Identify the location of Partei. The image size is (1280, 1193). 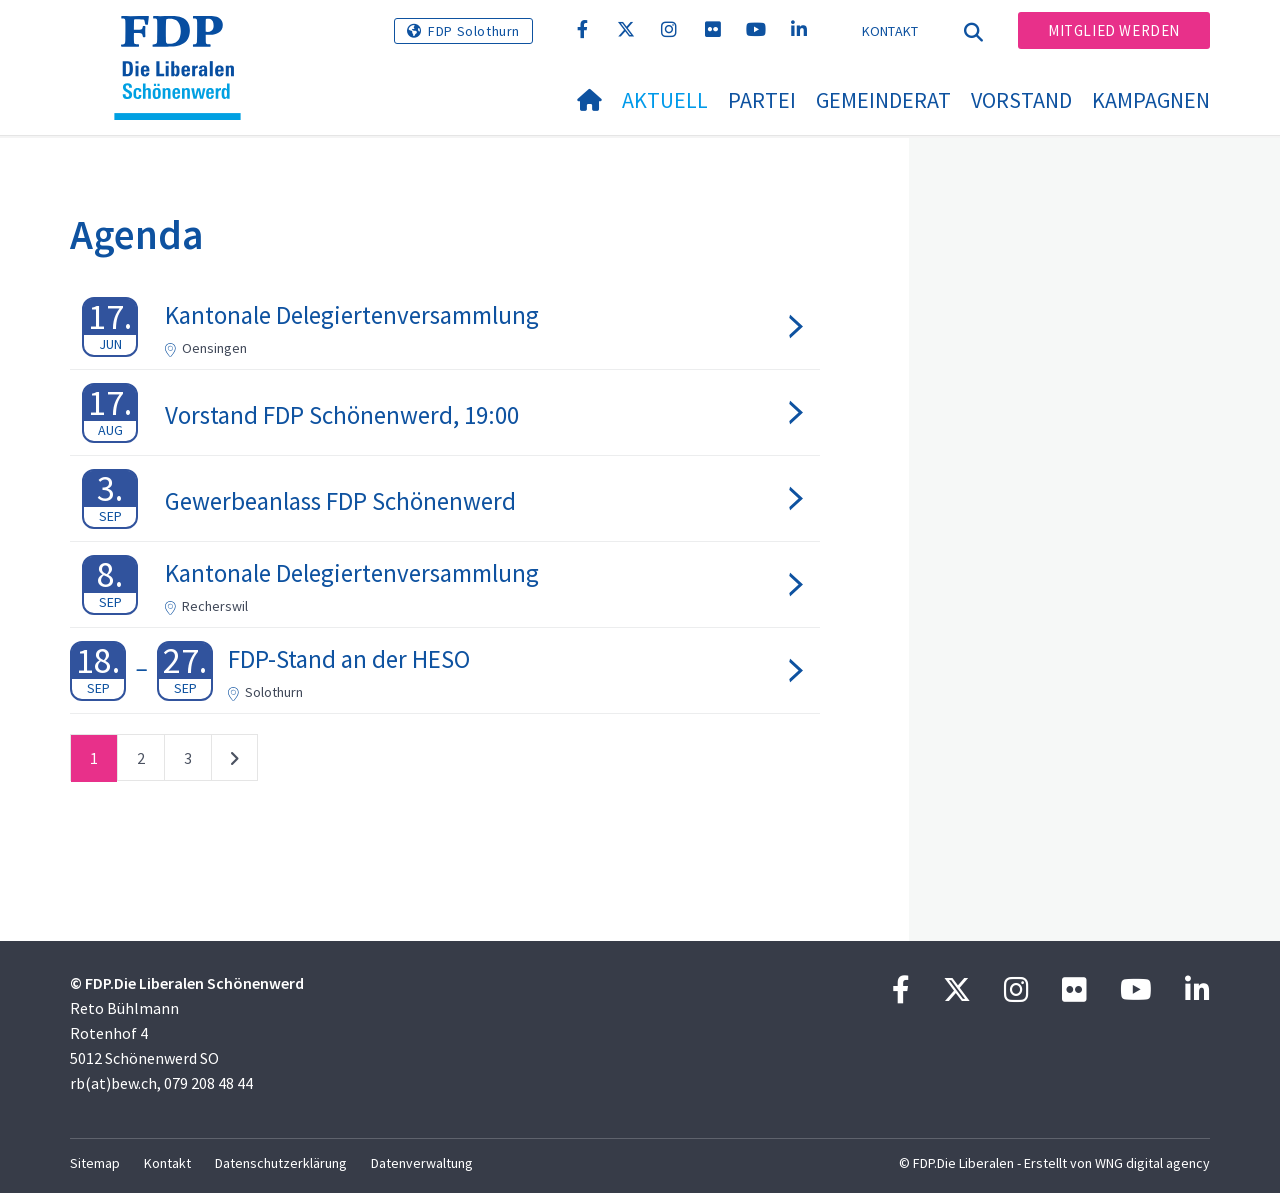
(762, 100).